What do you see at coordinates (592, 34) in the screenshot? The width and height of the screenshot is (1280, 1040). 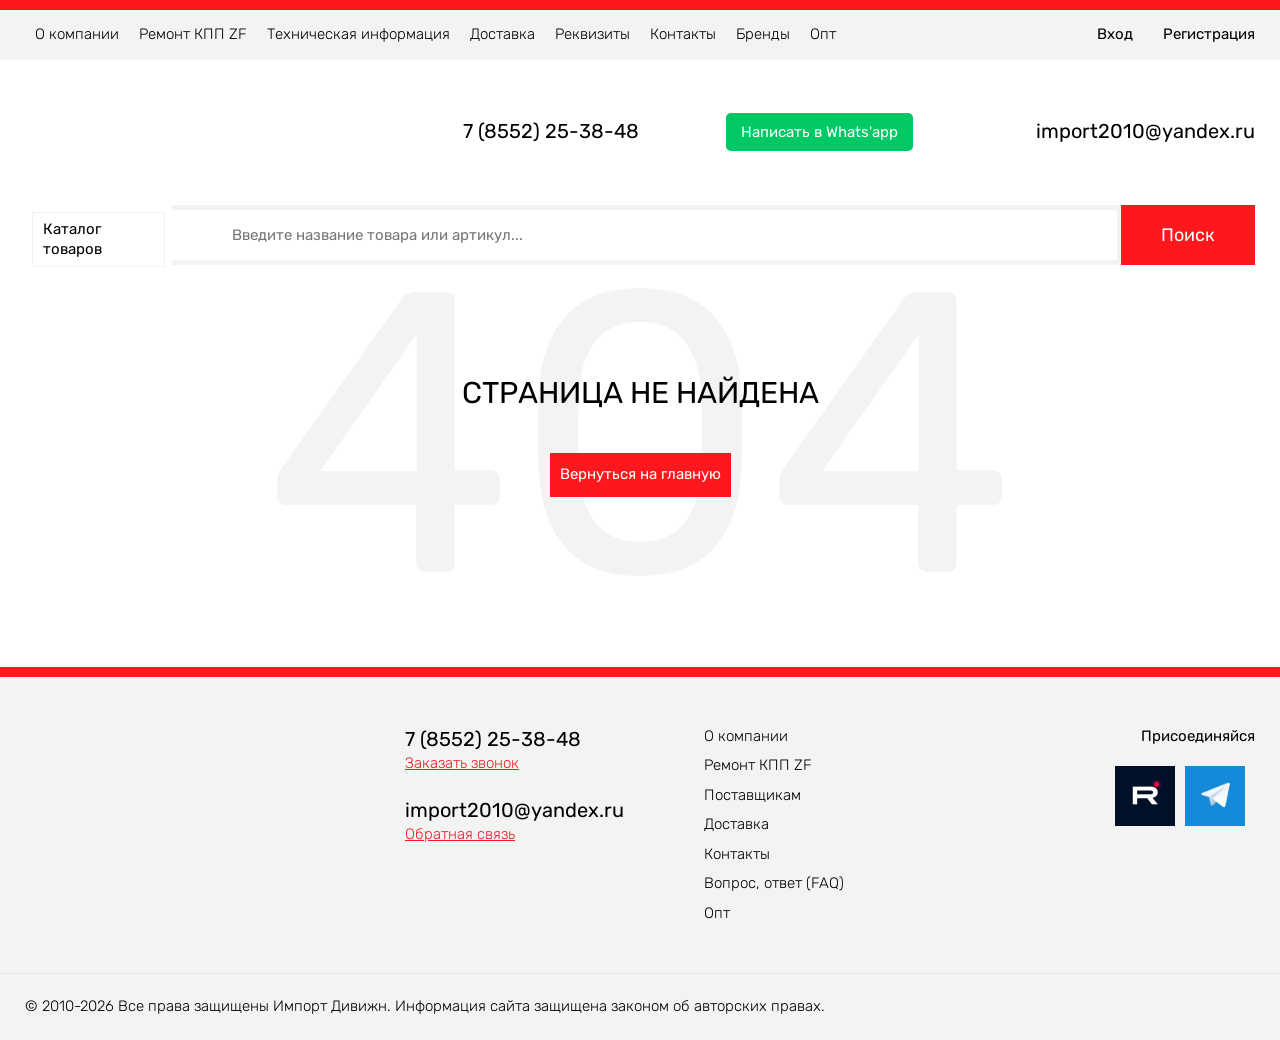 I see `Реквизиты` at bounding box center [592, 34].